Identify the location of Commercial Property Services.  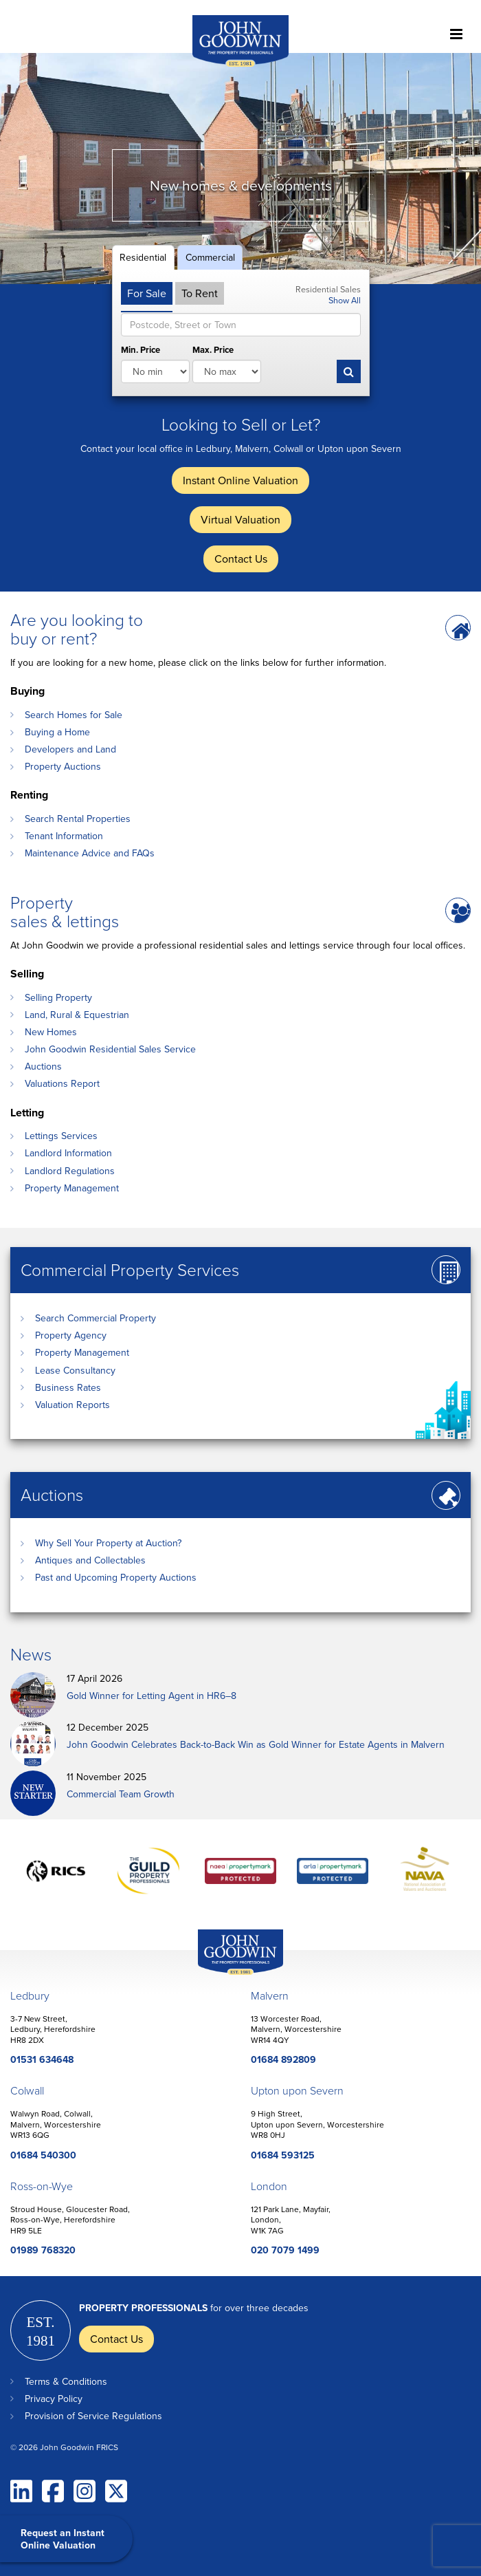
(130, 1269).